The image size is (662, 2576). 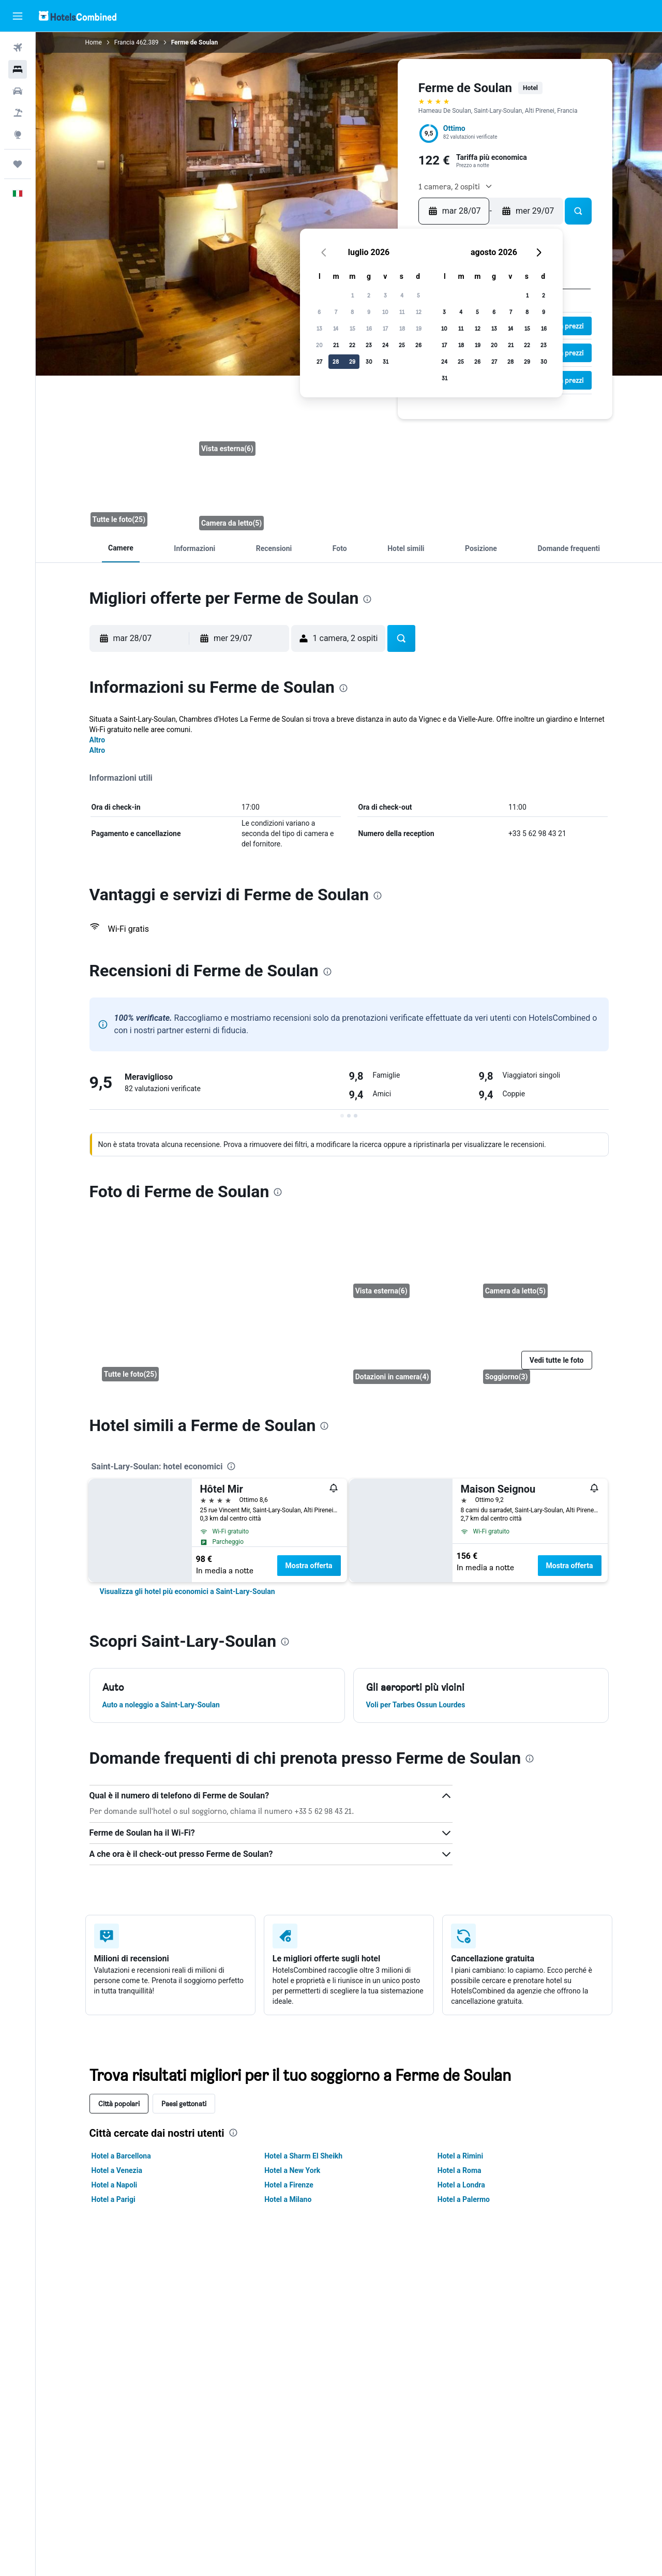 I want to click on [link], so click(x=187, y=1591).